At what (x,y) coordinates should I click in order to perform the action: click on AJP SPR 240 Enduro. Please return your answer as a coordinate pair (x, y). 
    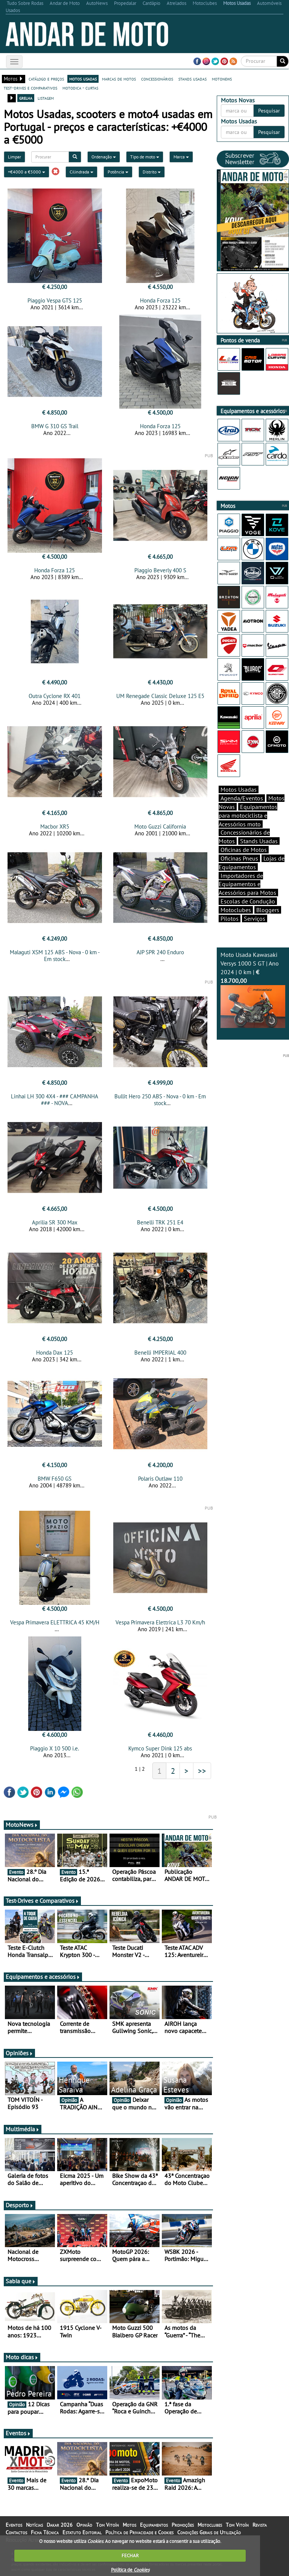
    Looking at the image, I should click on (160, 952).